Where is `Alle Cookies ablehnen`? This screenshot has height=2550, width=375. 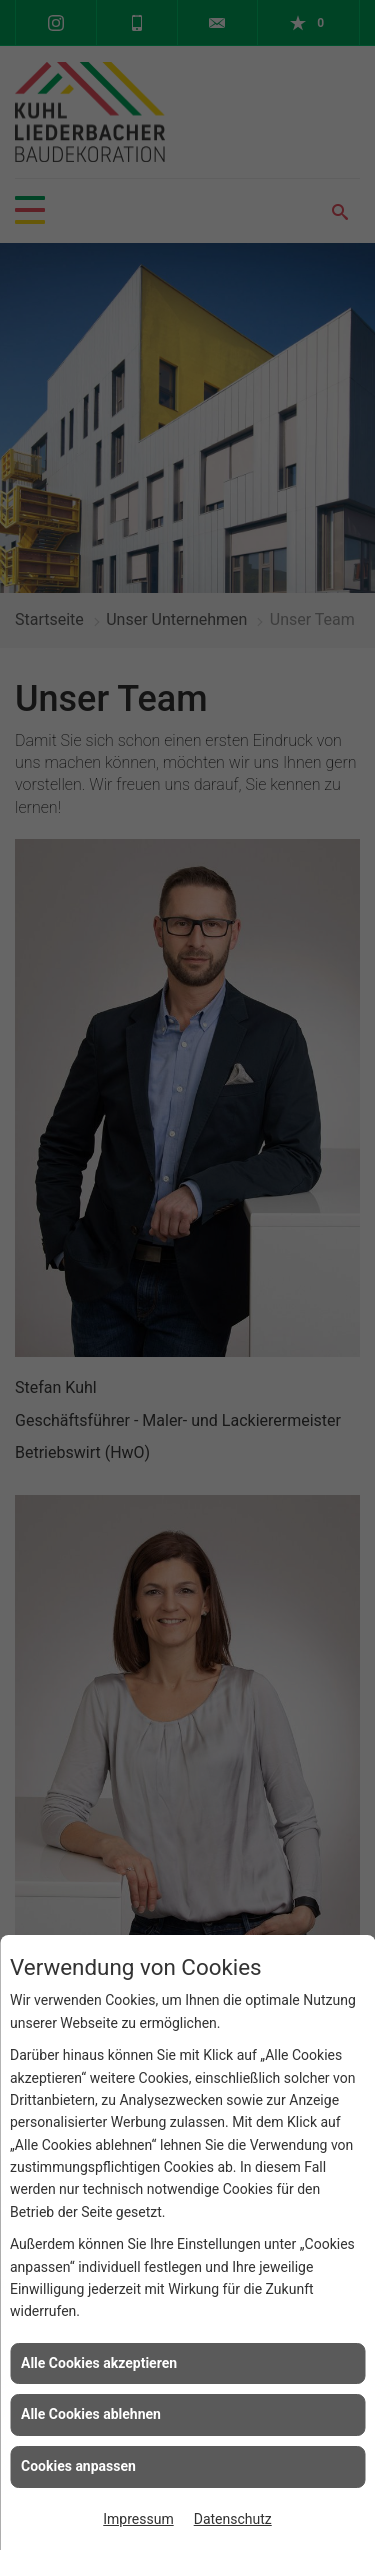 Alle Cookies ablehnen is located at coordinates (91, 2414).